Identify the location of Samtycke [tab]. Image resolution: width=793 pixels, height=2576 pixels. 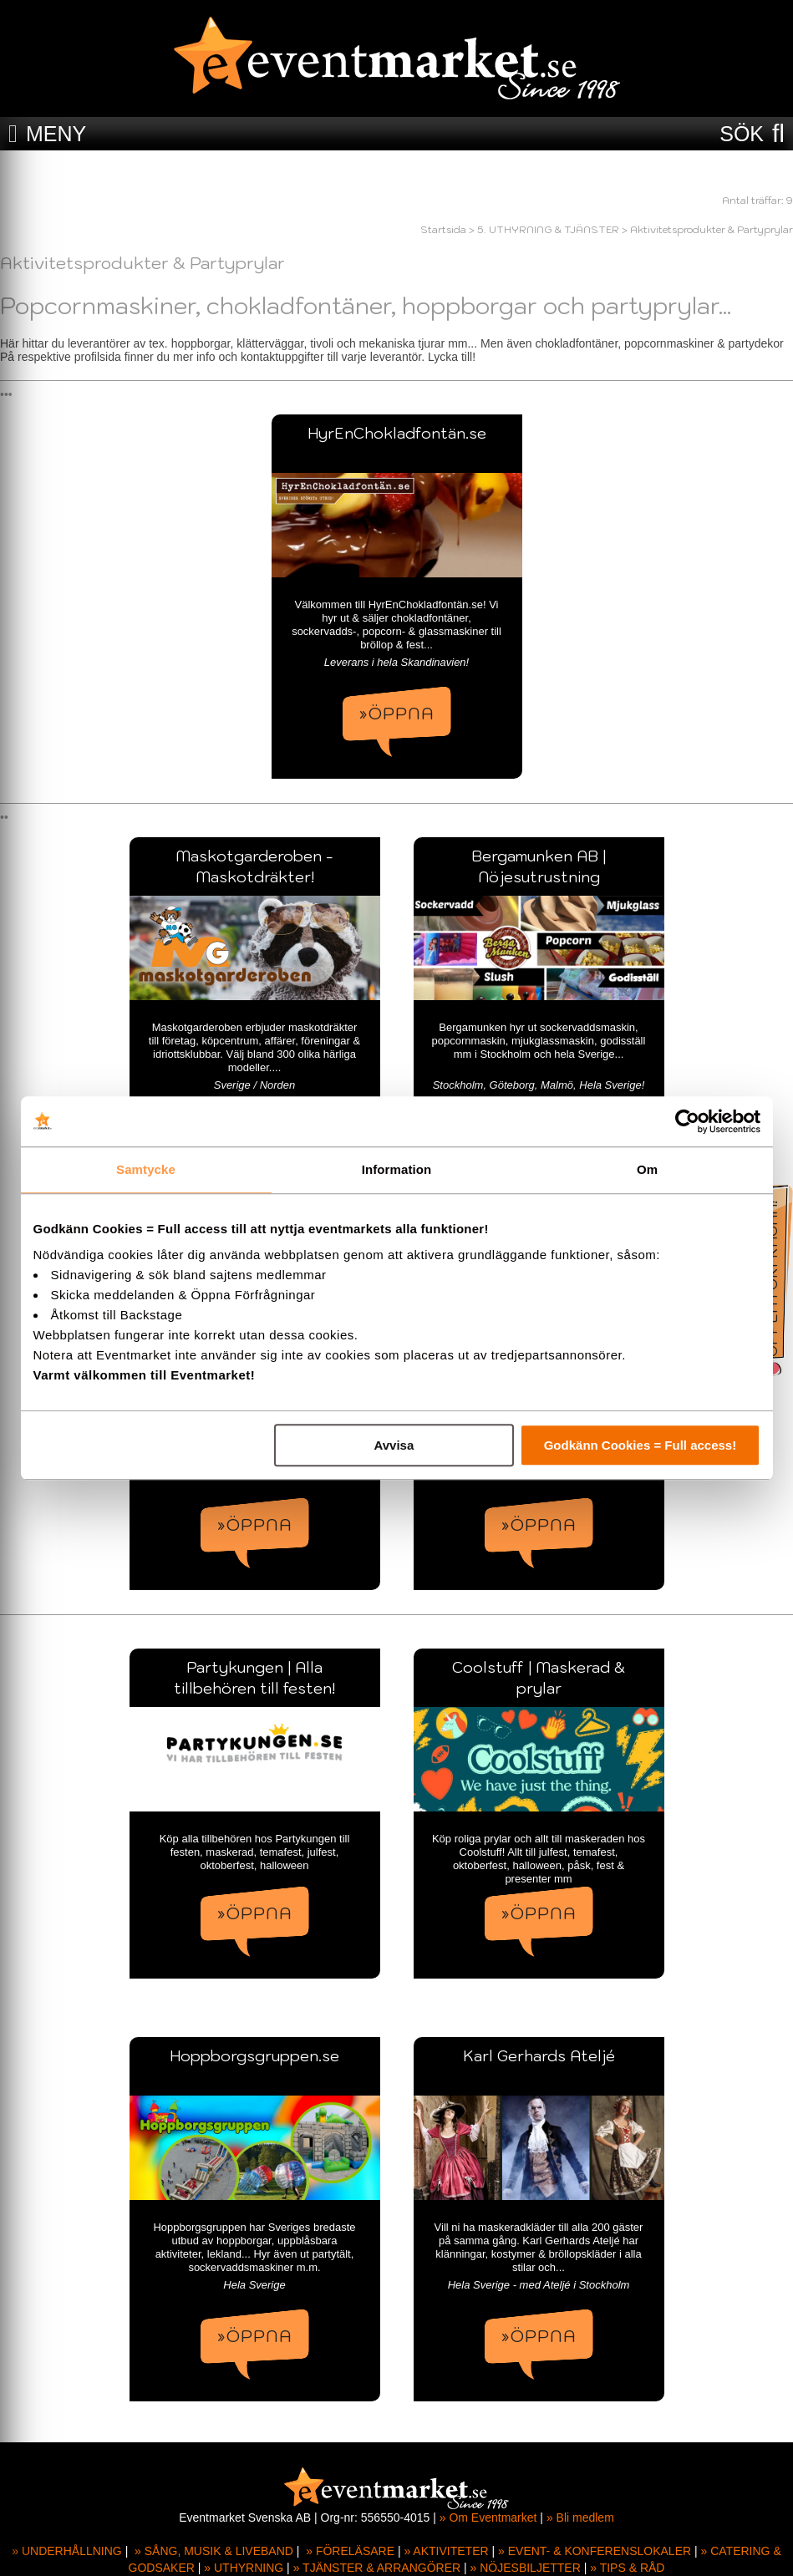
(145, 1169).